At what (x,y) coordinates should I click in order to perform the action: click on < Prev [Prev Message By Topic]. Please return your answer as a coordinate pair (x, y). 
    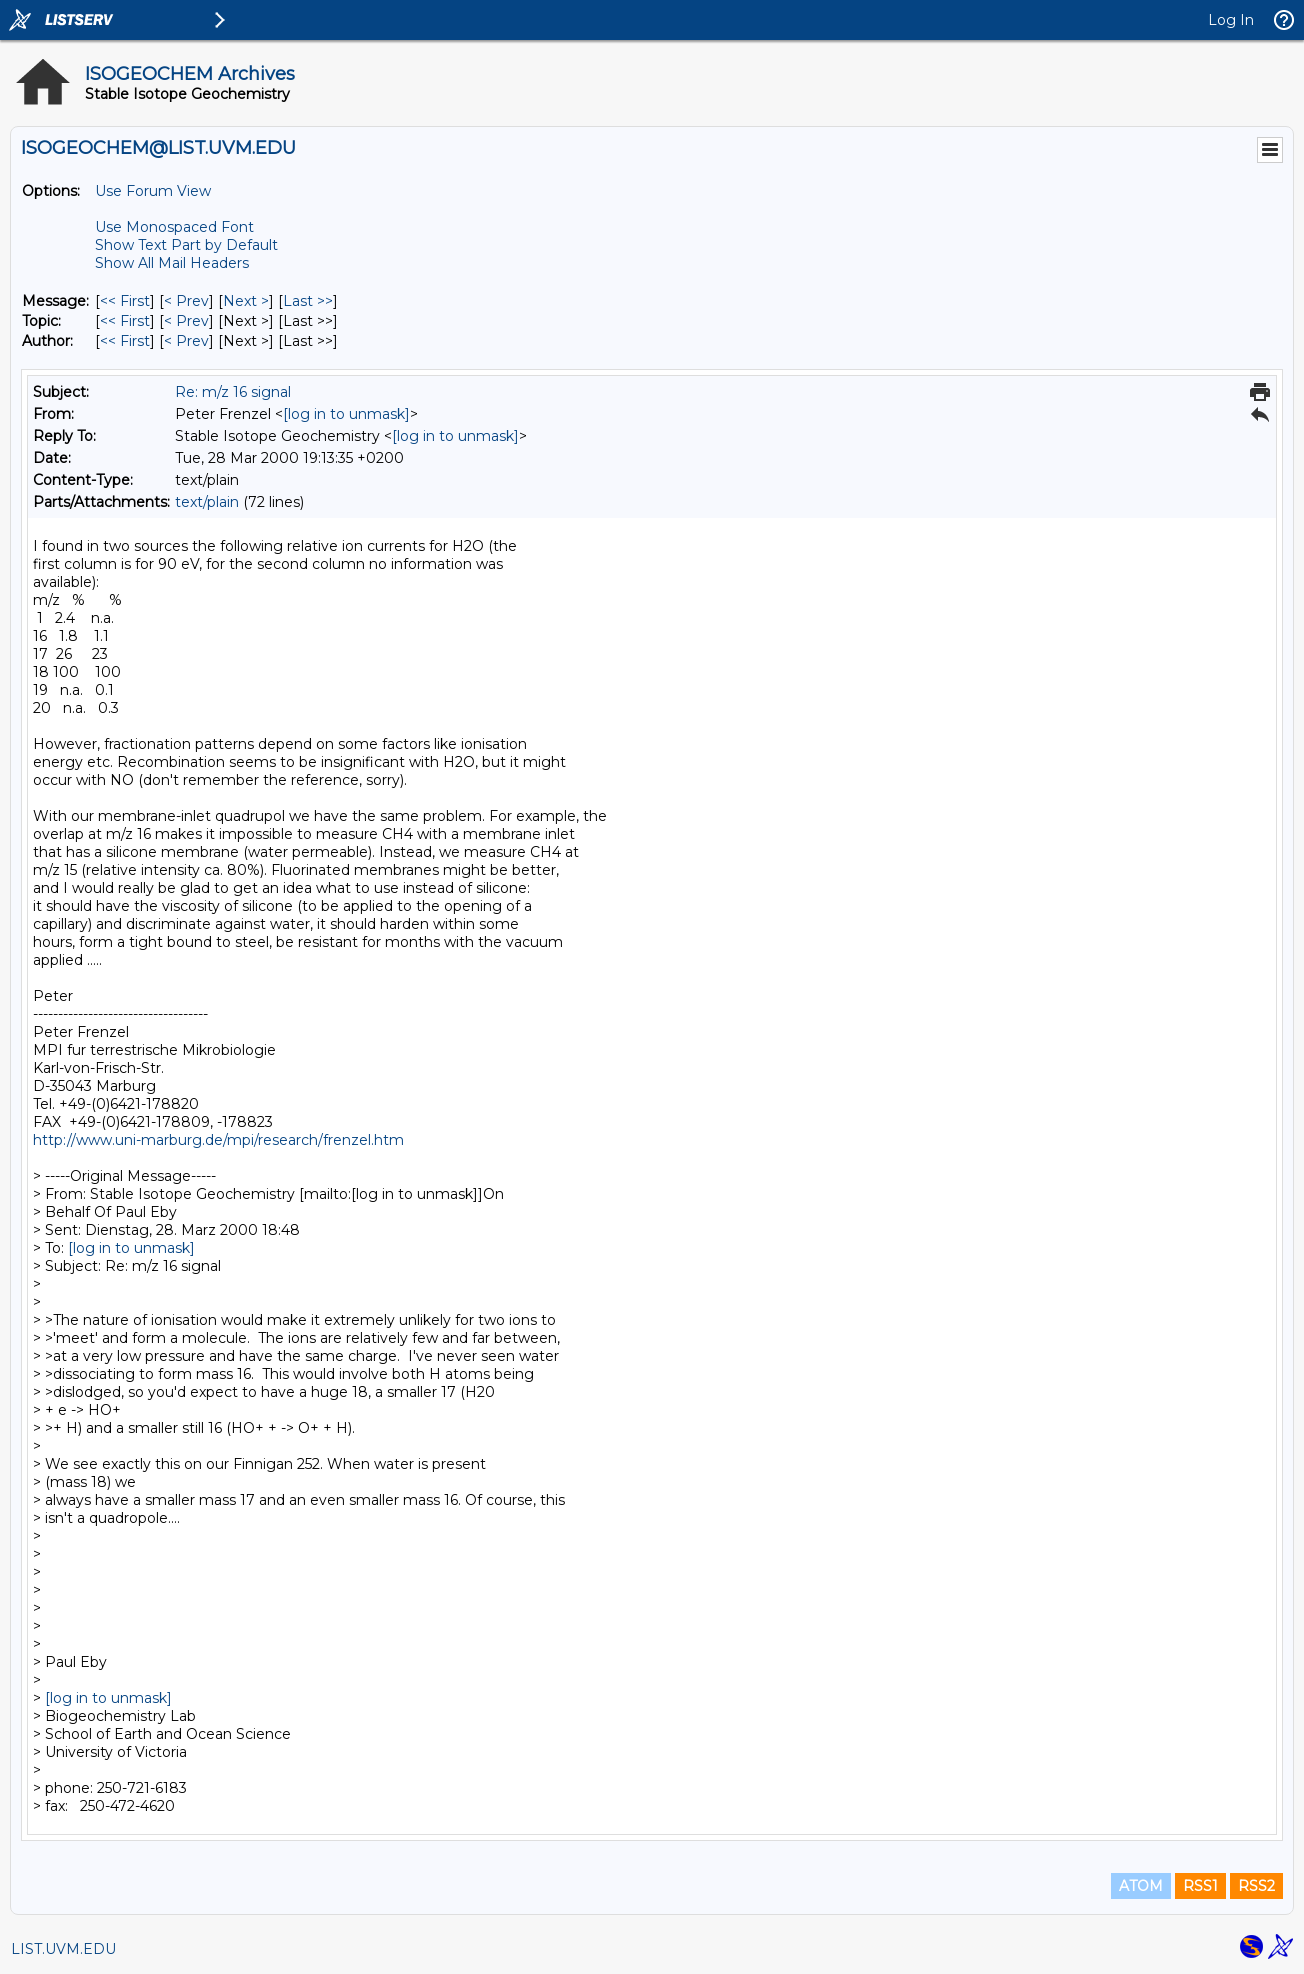
    Looking at the image, I should click on (186, 321).